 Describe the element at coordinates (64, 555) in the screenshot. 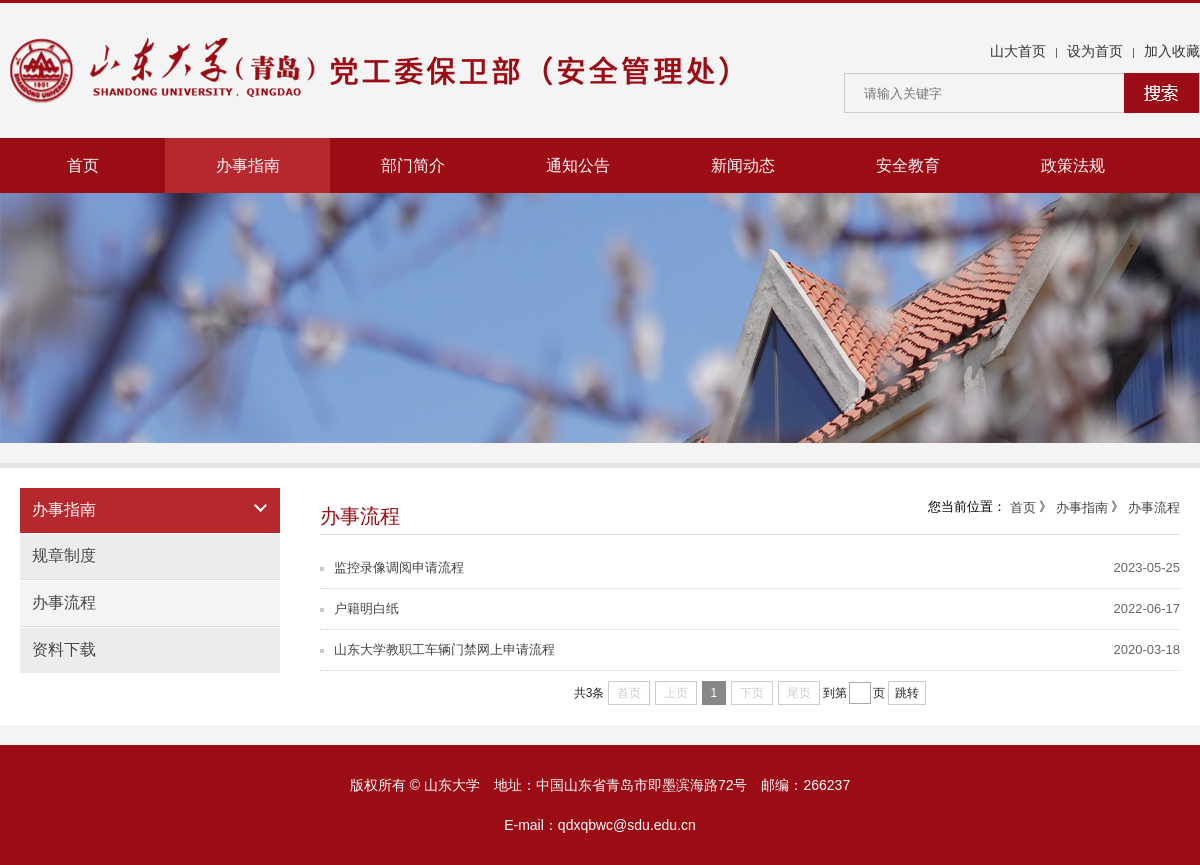

I see `规章制度` at that location.